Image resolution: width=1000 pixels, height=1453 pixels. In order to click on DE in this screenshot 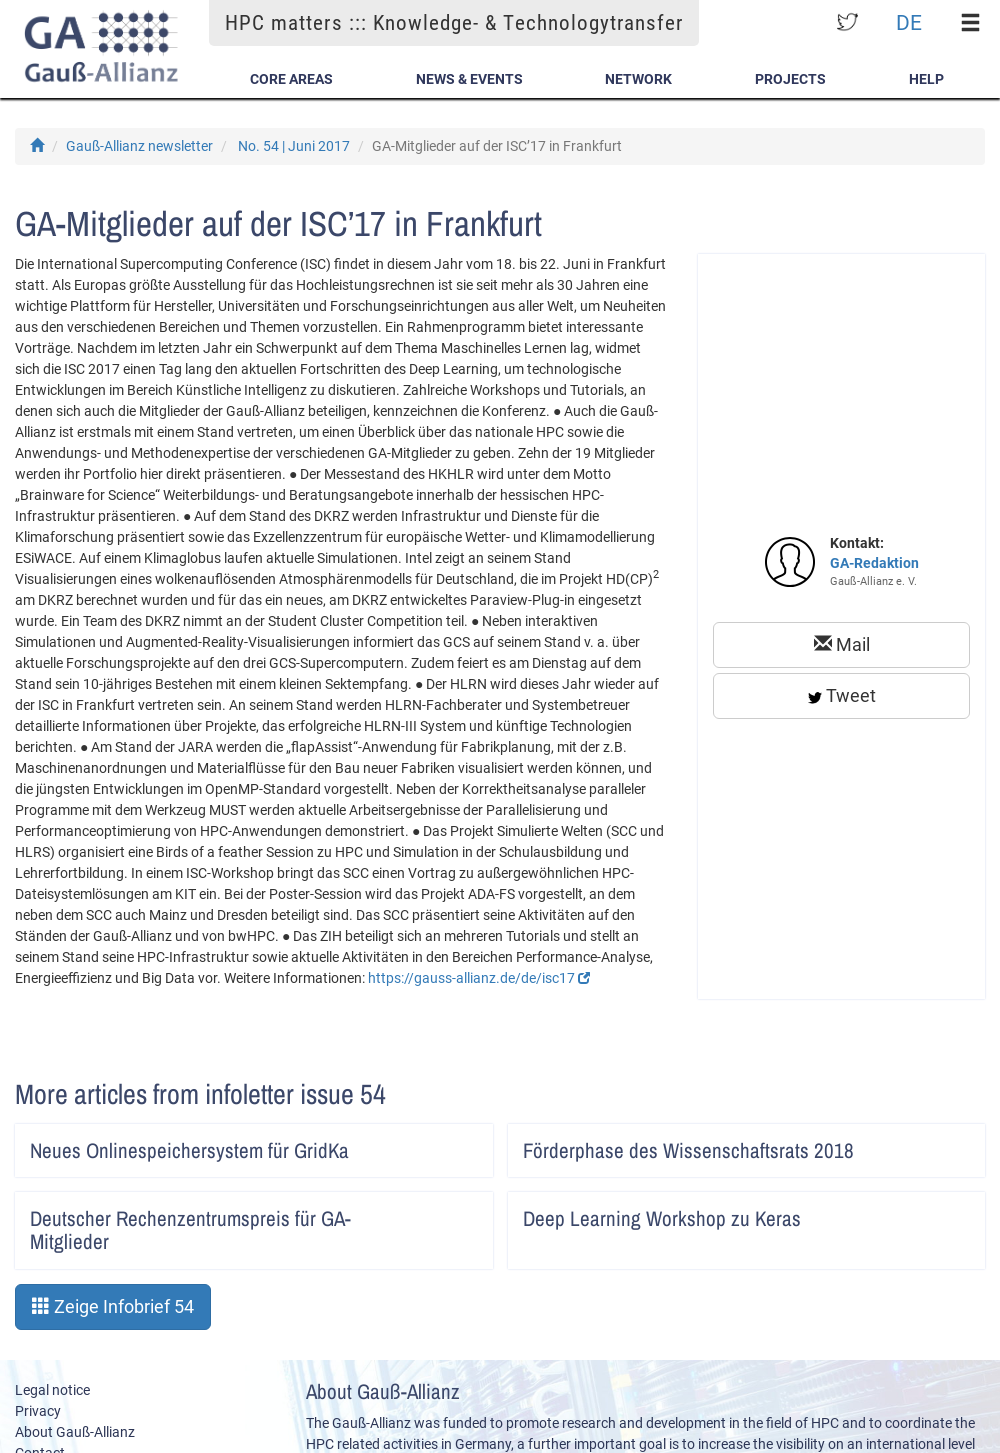, I will do `click(909, 22)`.